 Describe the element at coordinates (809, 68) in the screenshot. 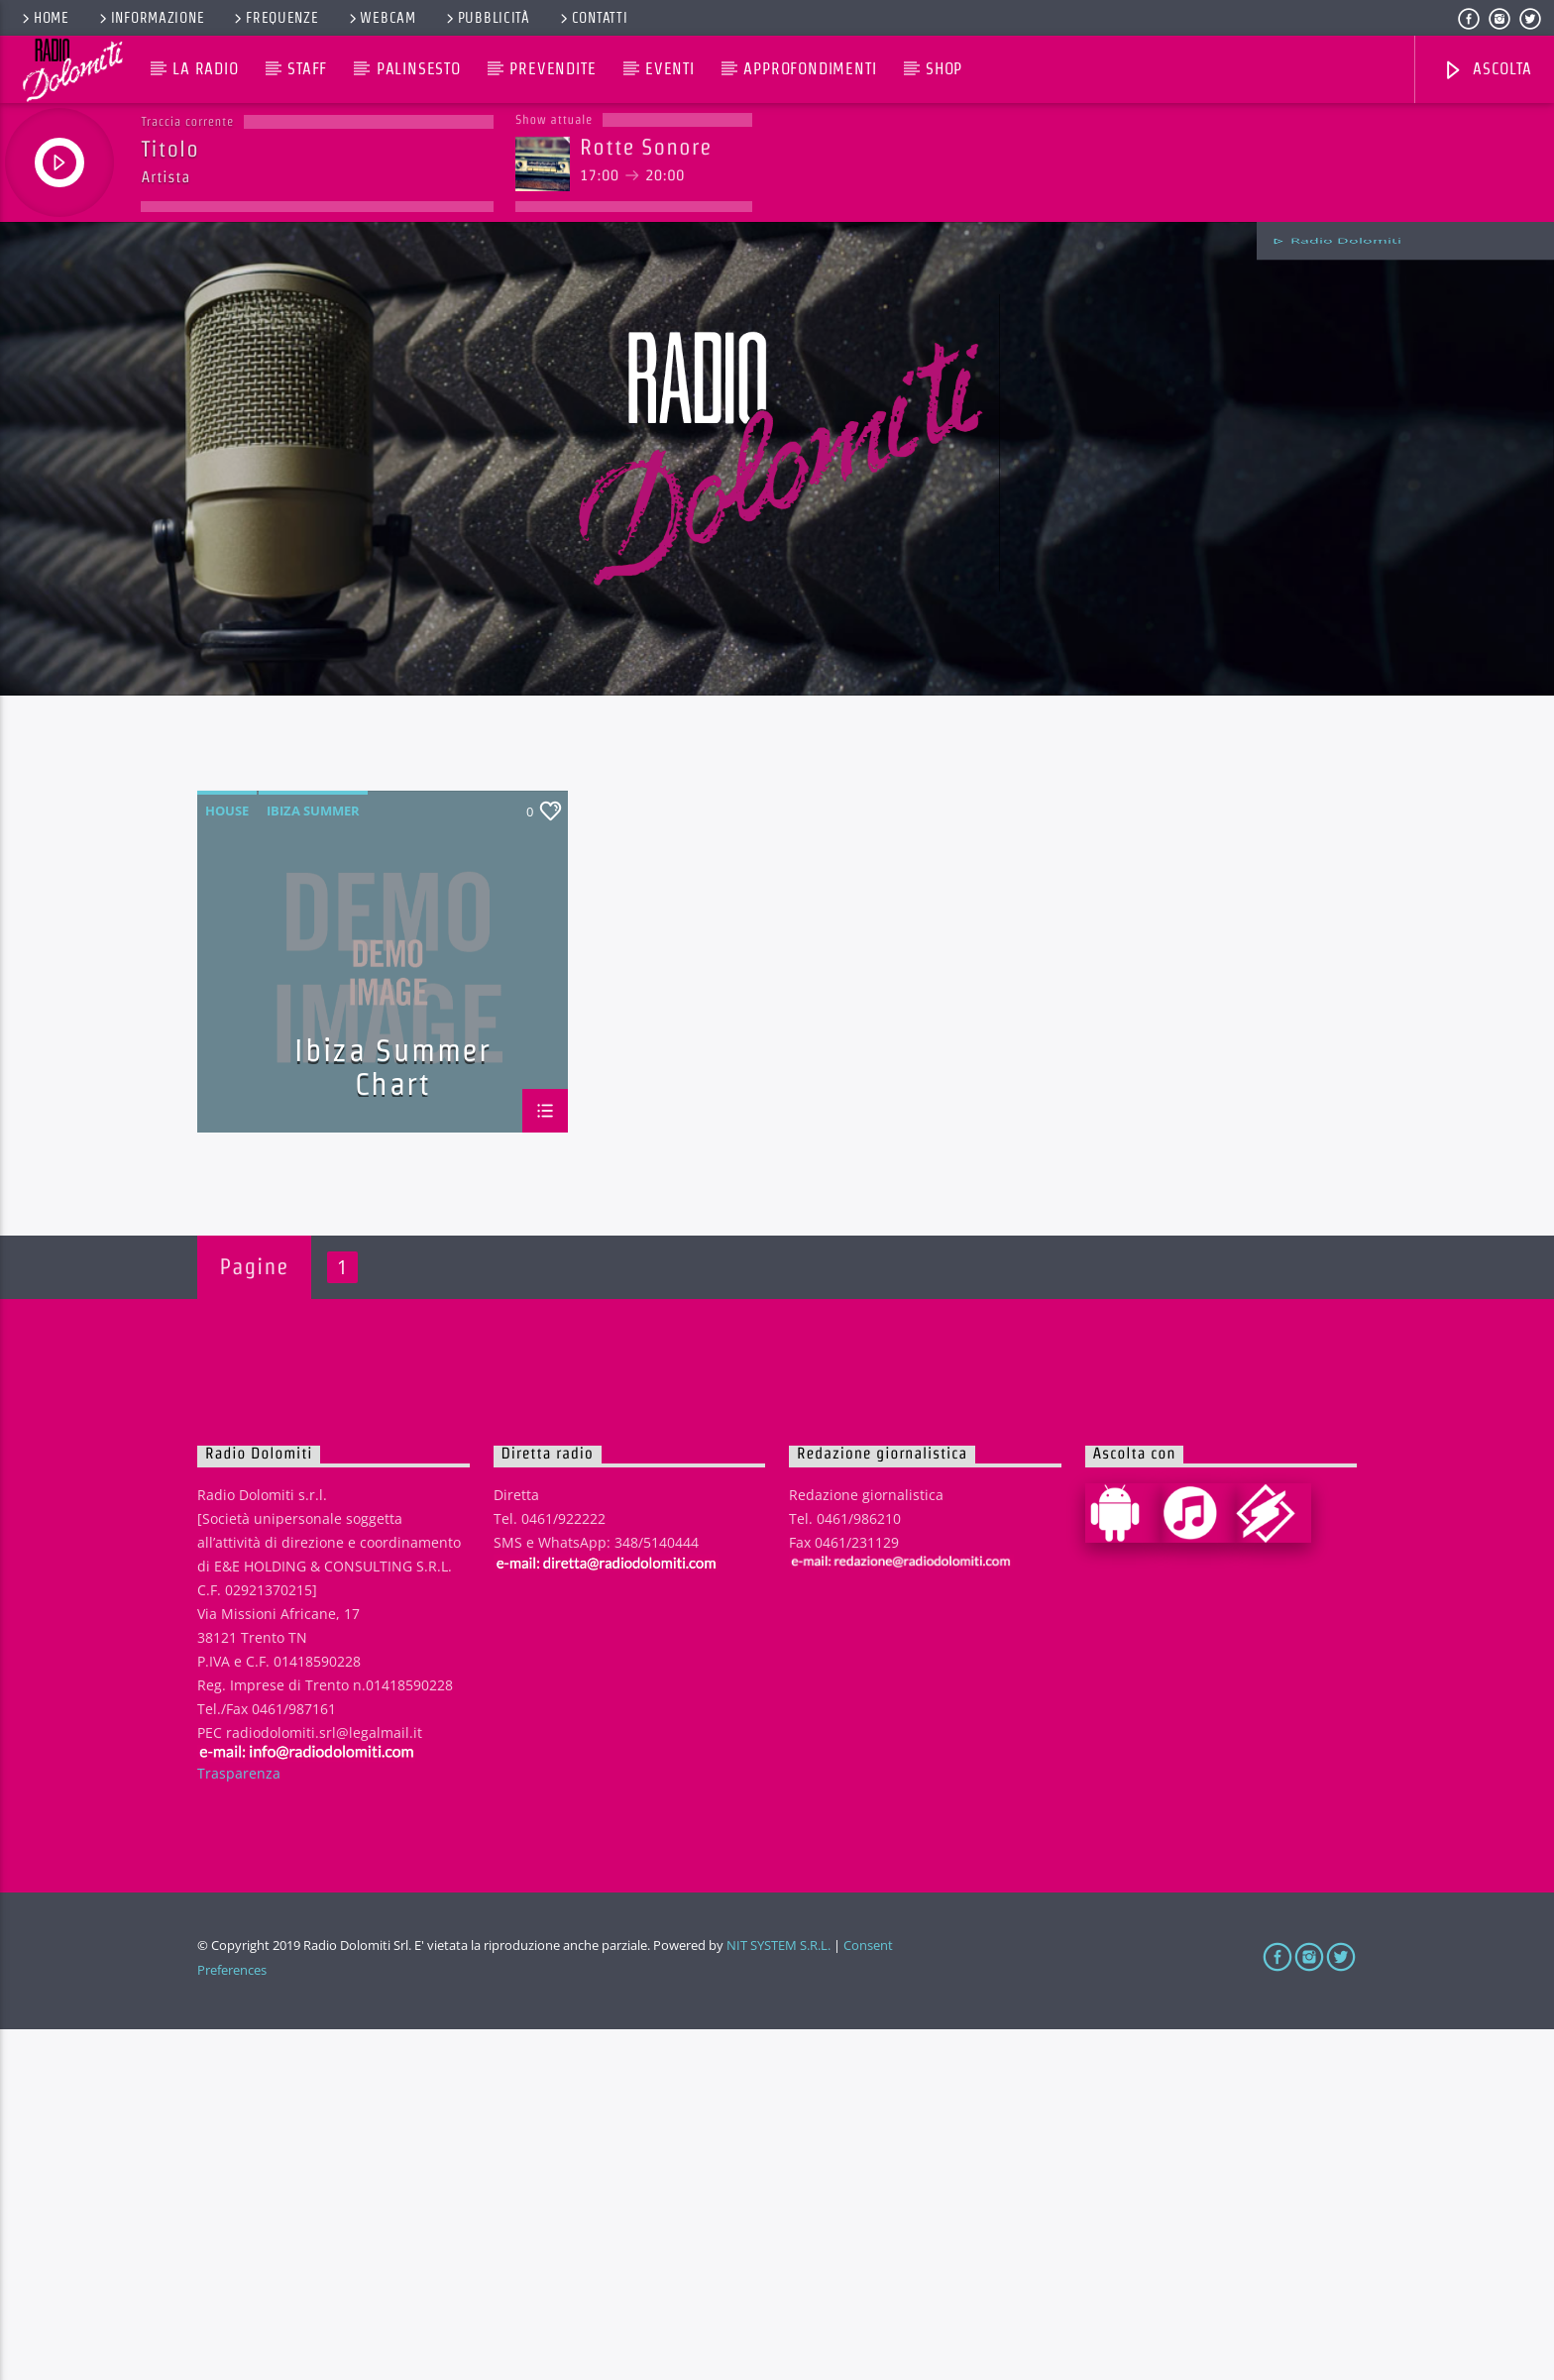

I see `Approfondimenti` at that location.